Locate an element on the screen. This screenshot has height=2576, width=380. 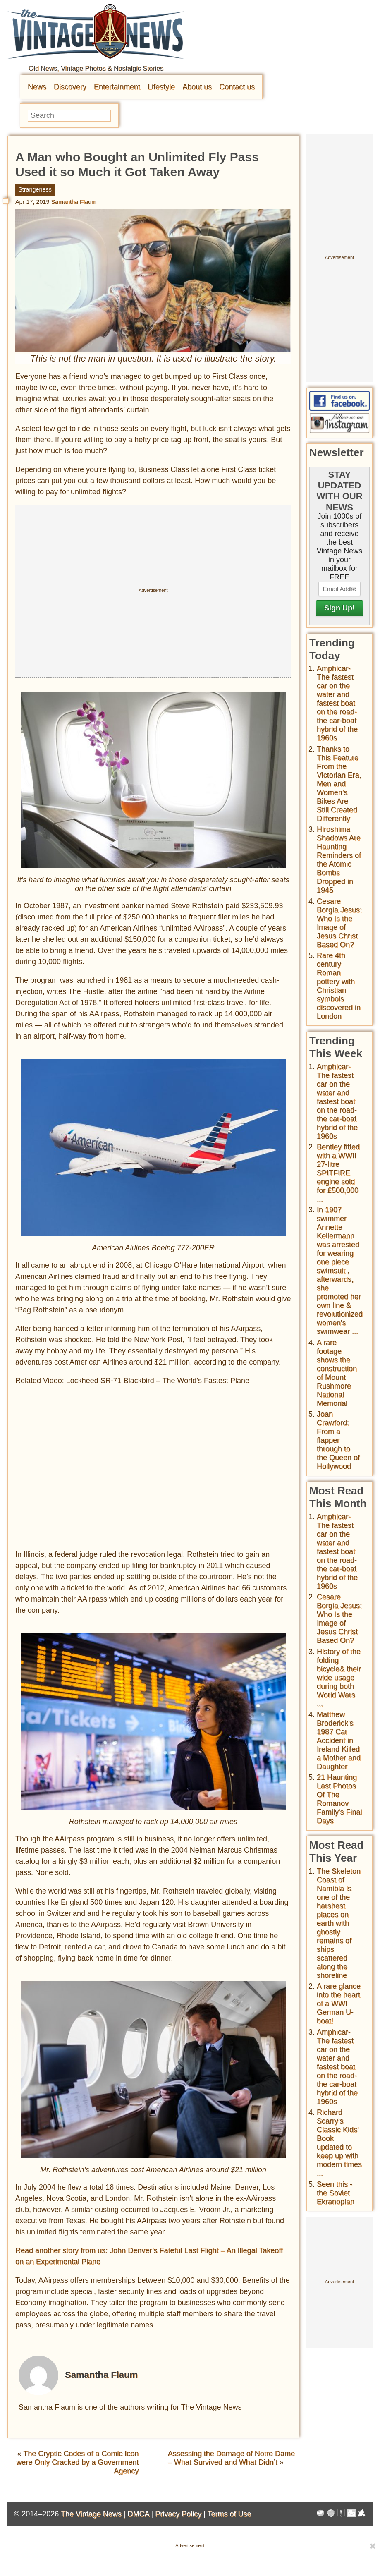
Assessing the Damage of Notre Dame – What Survived and What Didn’t is located at coordinates (231, 2457).